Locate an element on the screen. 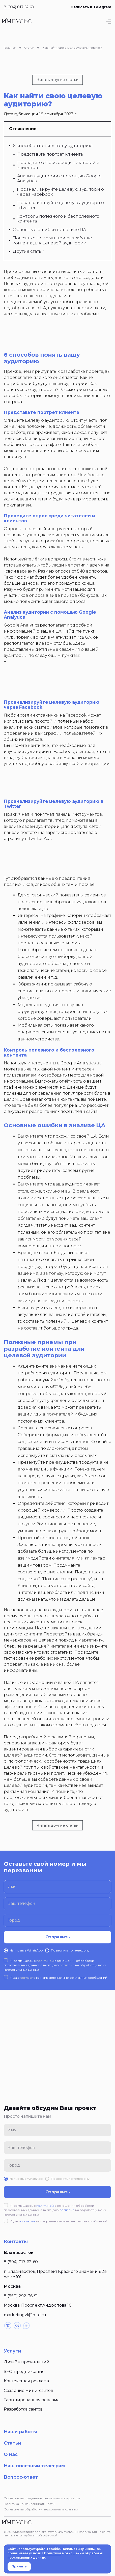 This screenshot has height=2576, width=115. Согласие на получение рекламных материалов is located at coordinates (42, 2498).